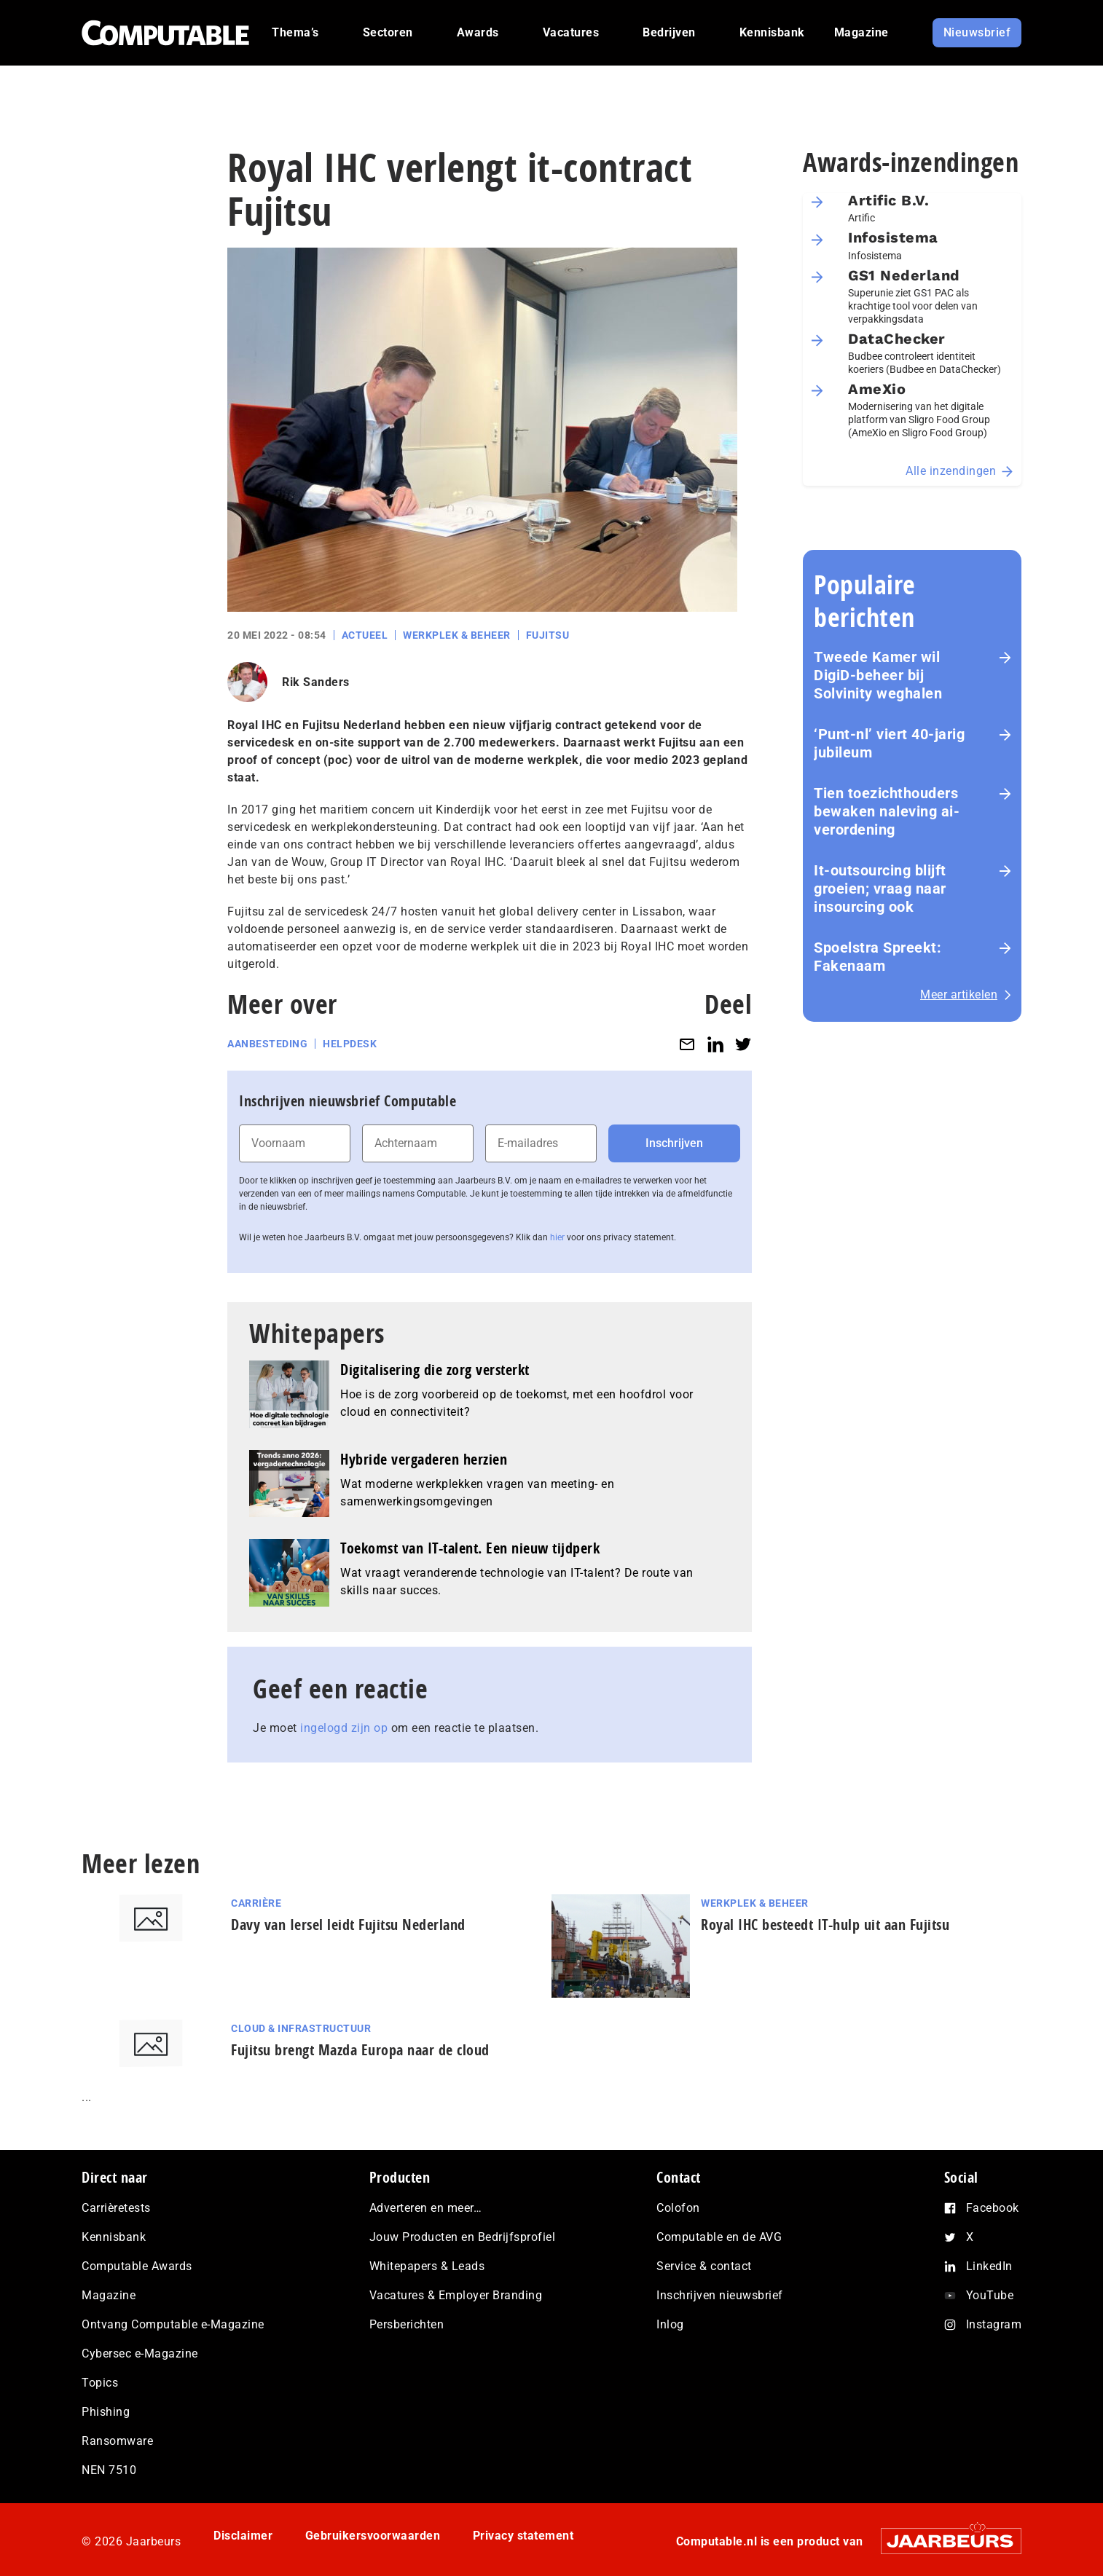 This screenshot has width=1103, height=2576. I want to click on Ontvang Computable e-Magazine, so click(173, 2324).